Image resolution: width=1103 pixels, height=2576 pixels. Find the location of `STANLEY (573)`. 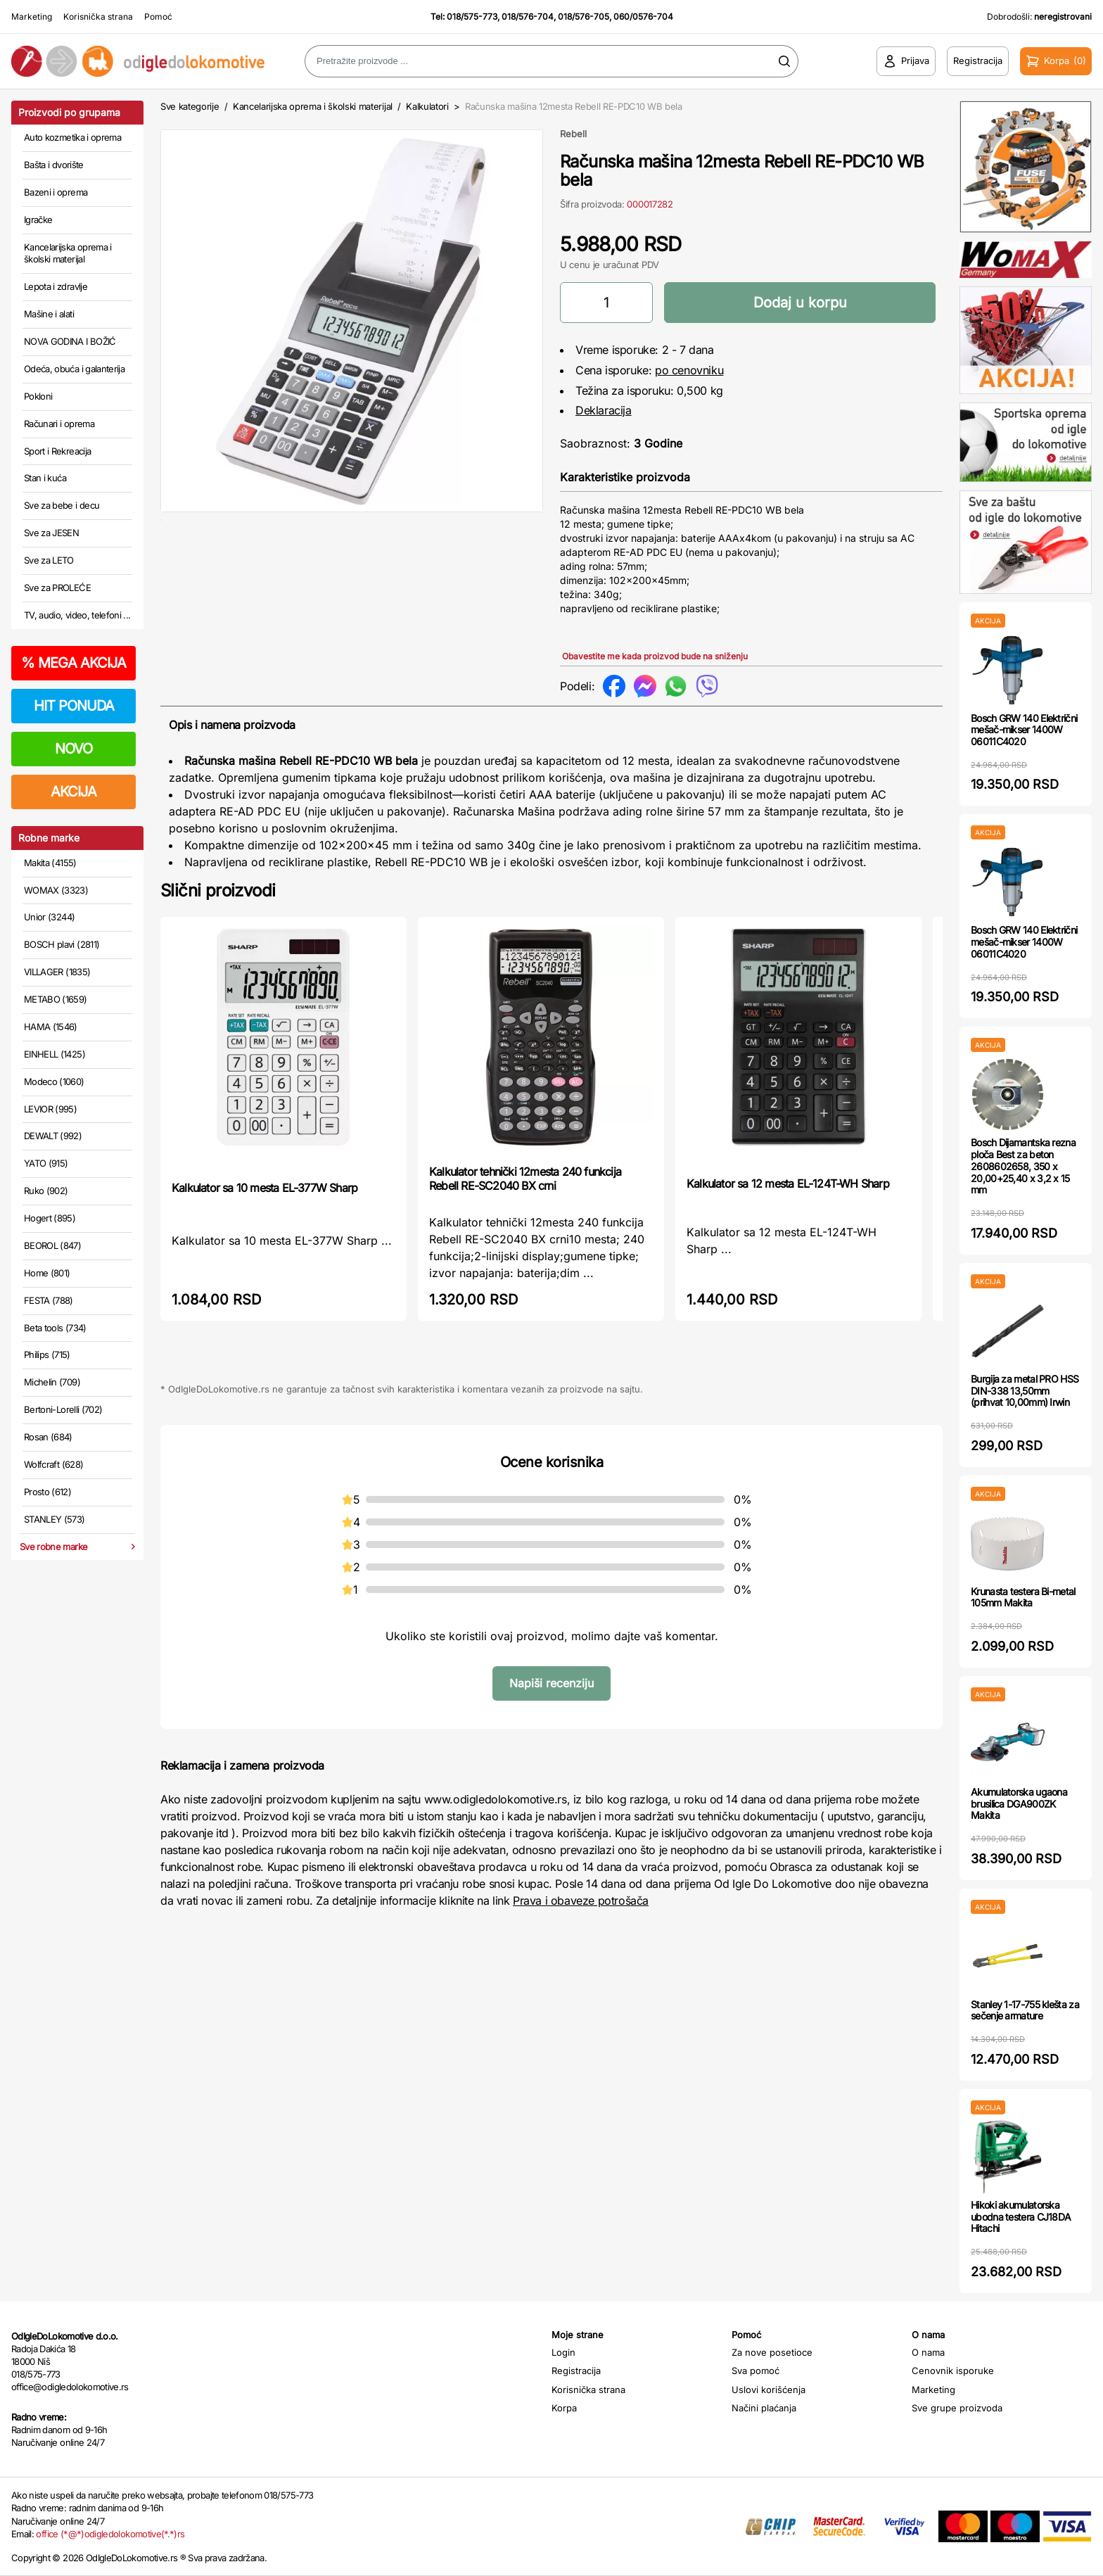

STANLEY (573) is located at coordinates (54, 1519).